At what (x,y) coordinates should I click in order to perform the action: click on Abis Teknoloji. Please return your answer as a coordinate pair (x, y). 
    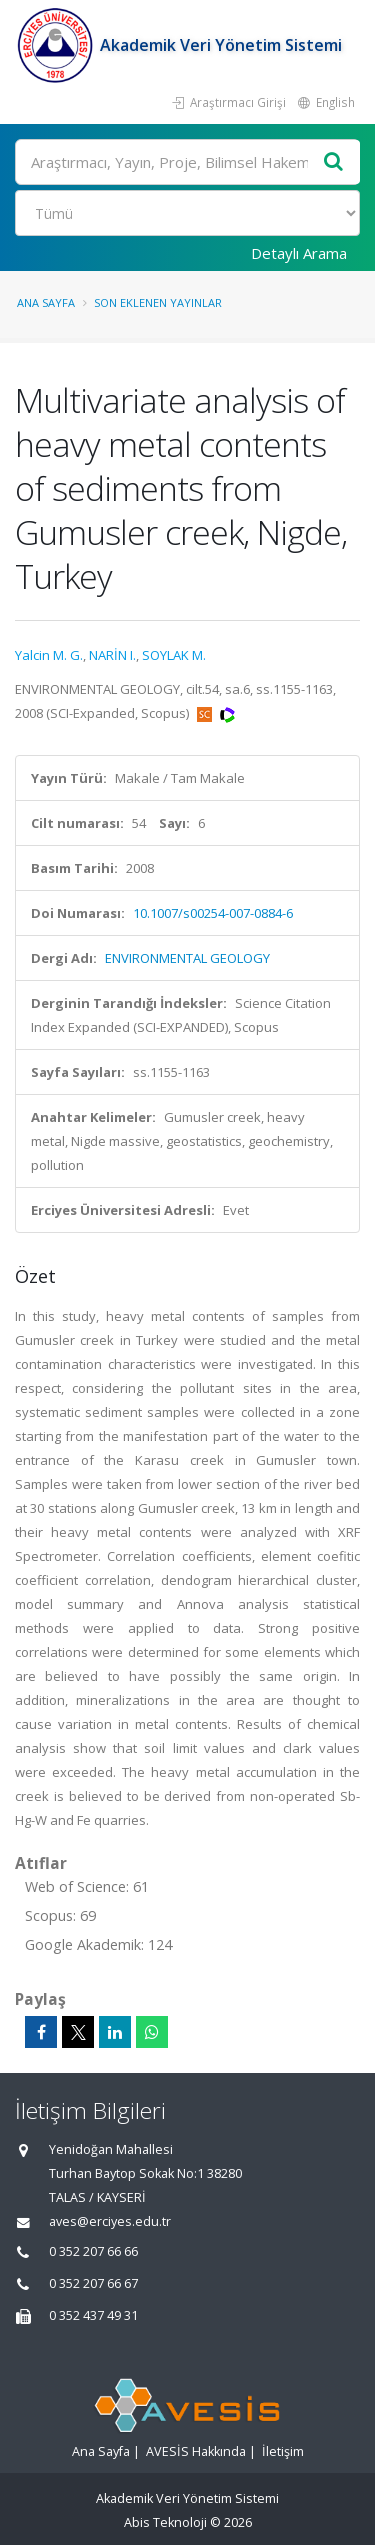
    Looking at the image, I should click on (165, 2522).